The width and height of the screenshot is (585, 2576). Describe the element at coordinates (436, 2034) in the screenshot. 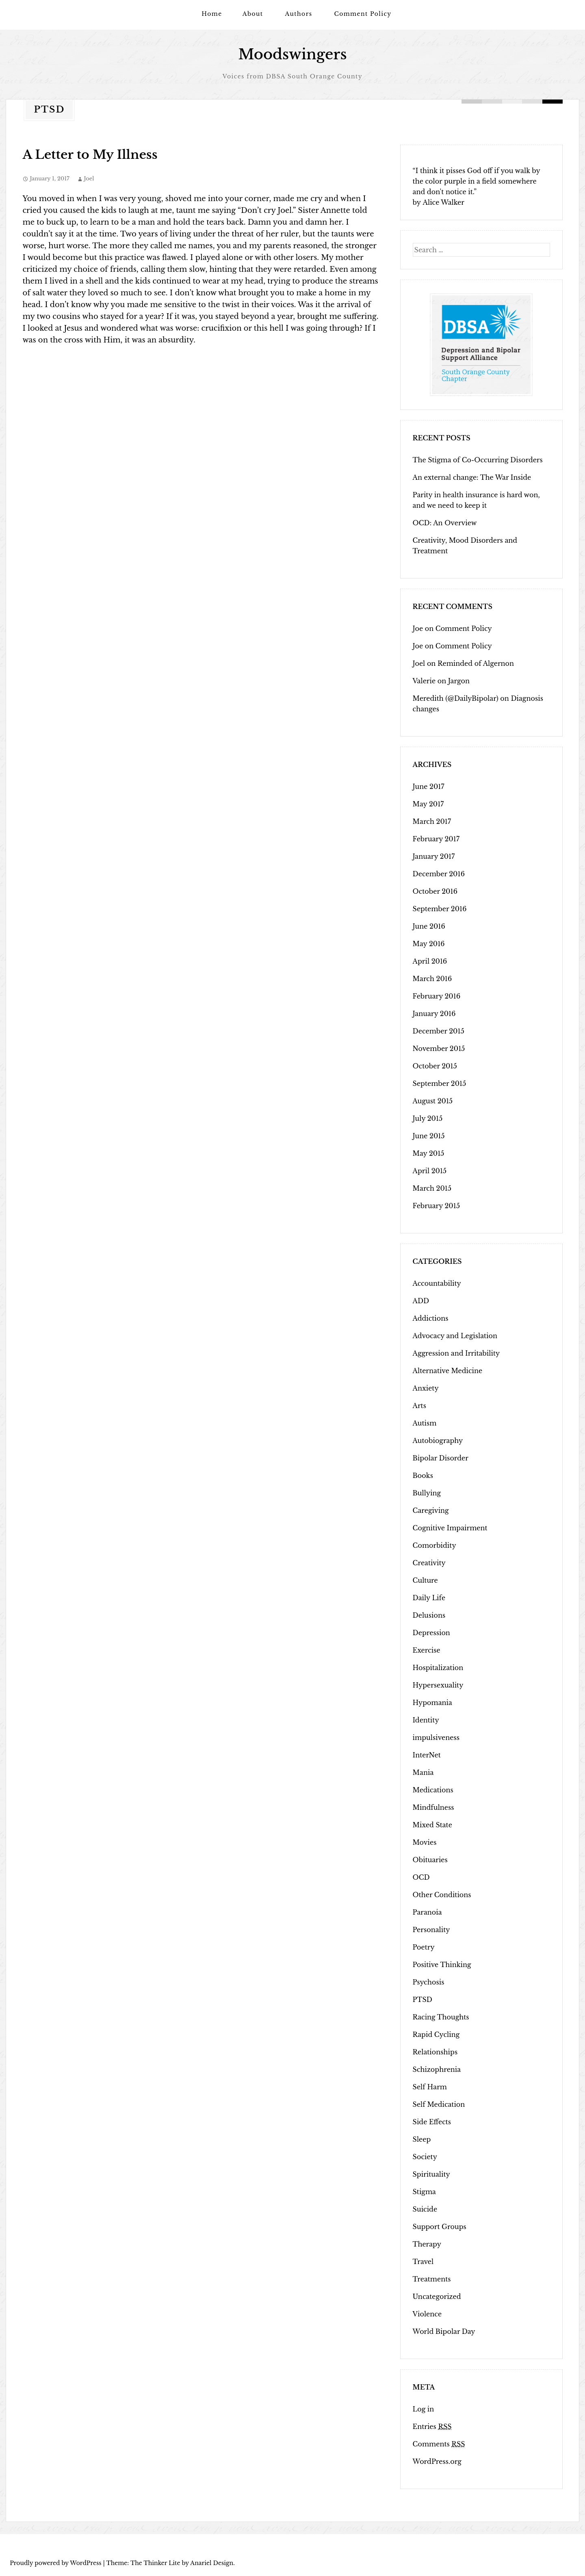

I see `Rapid Cycling` at that location.